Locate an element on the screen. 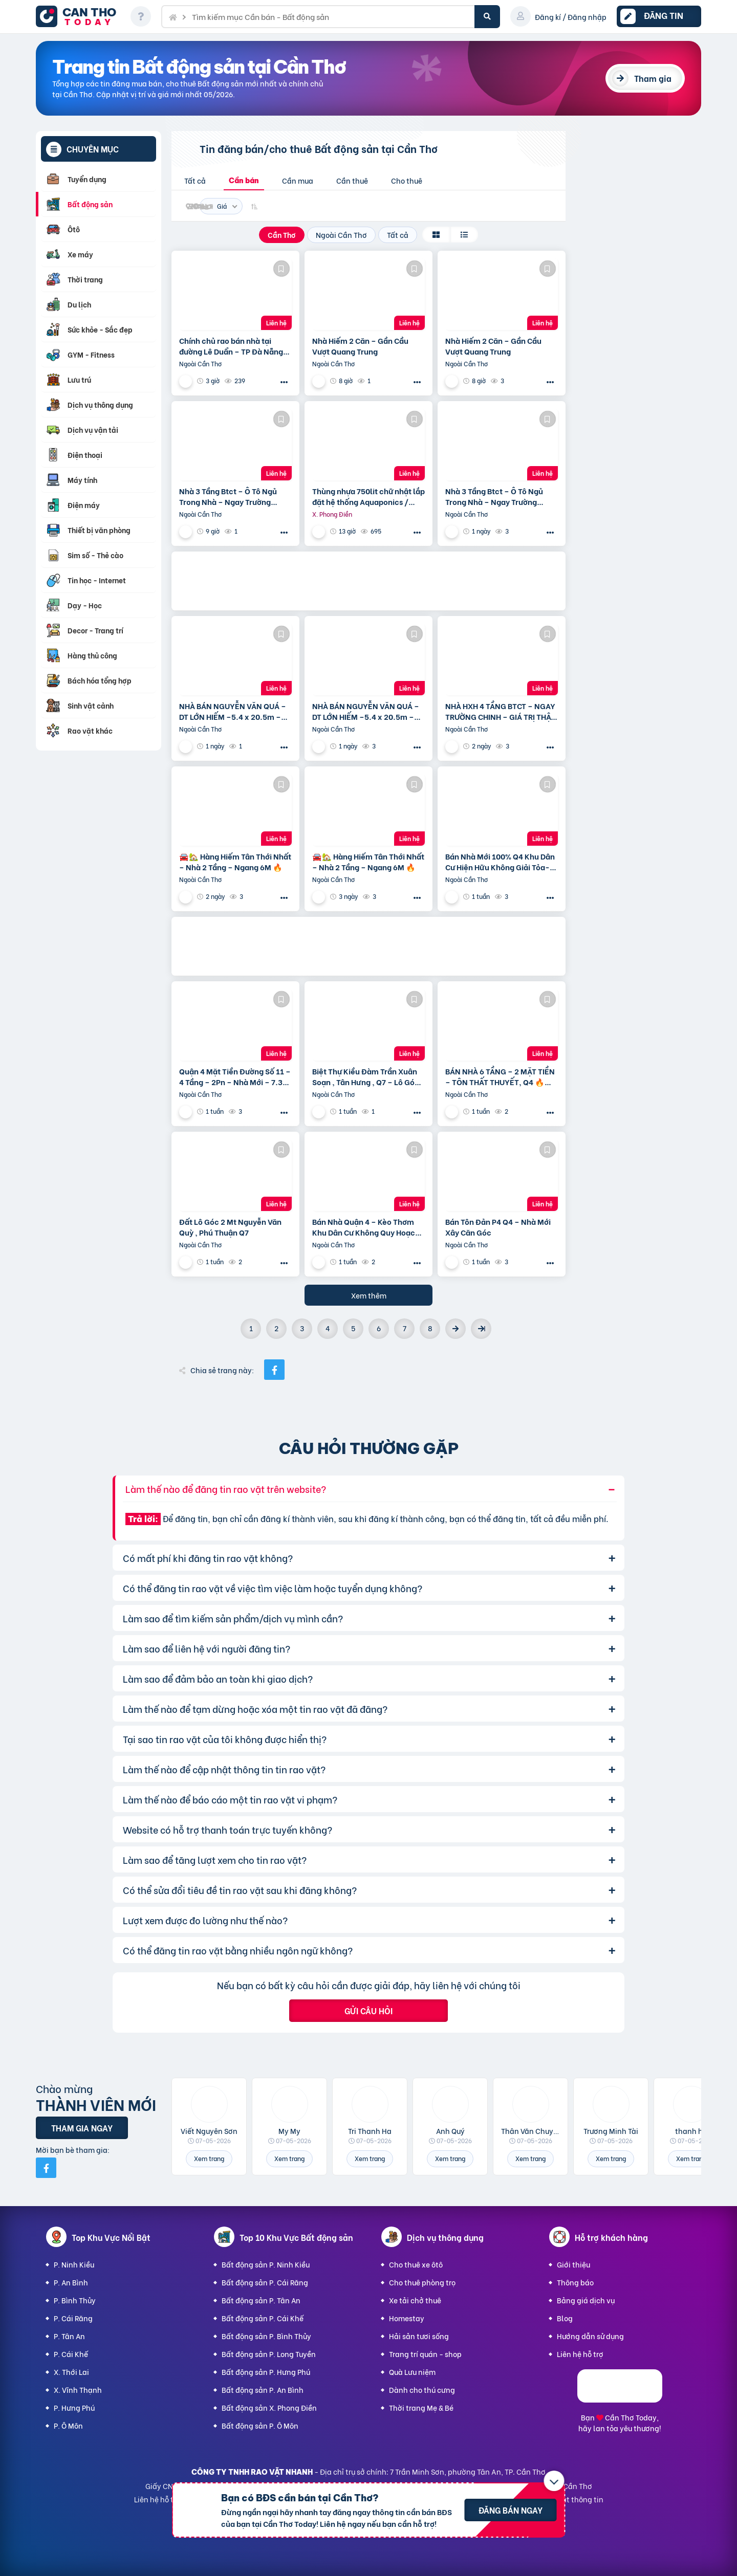  Hướng dẫn sử dụng is located at coordinates (590, 2335).